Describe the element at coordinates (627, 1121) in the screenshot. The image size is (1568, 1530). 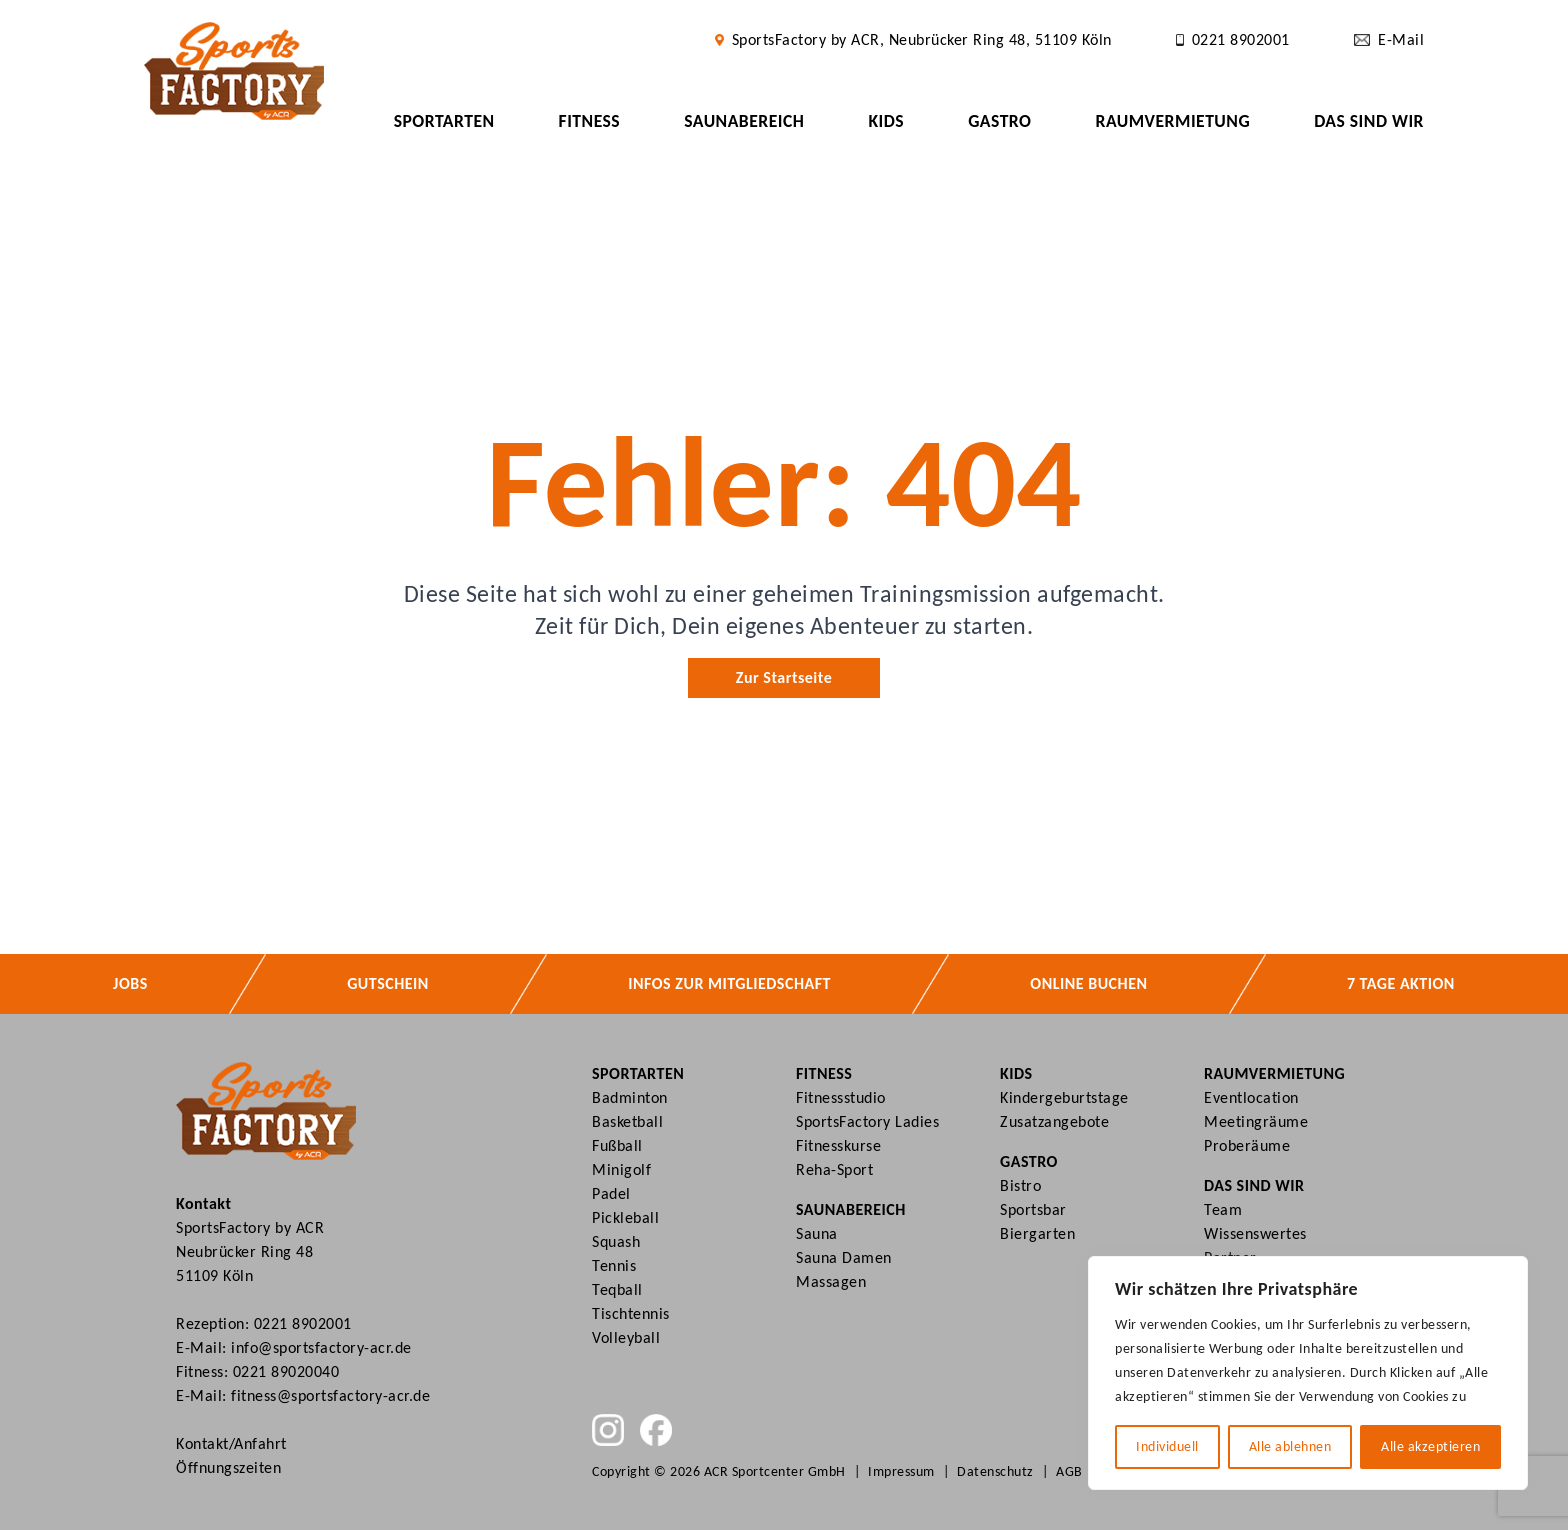
I see `Basketball` at that location.